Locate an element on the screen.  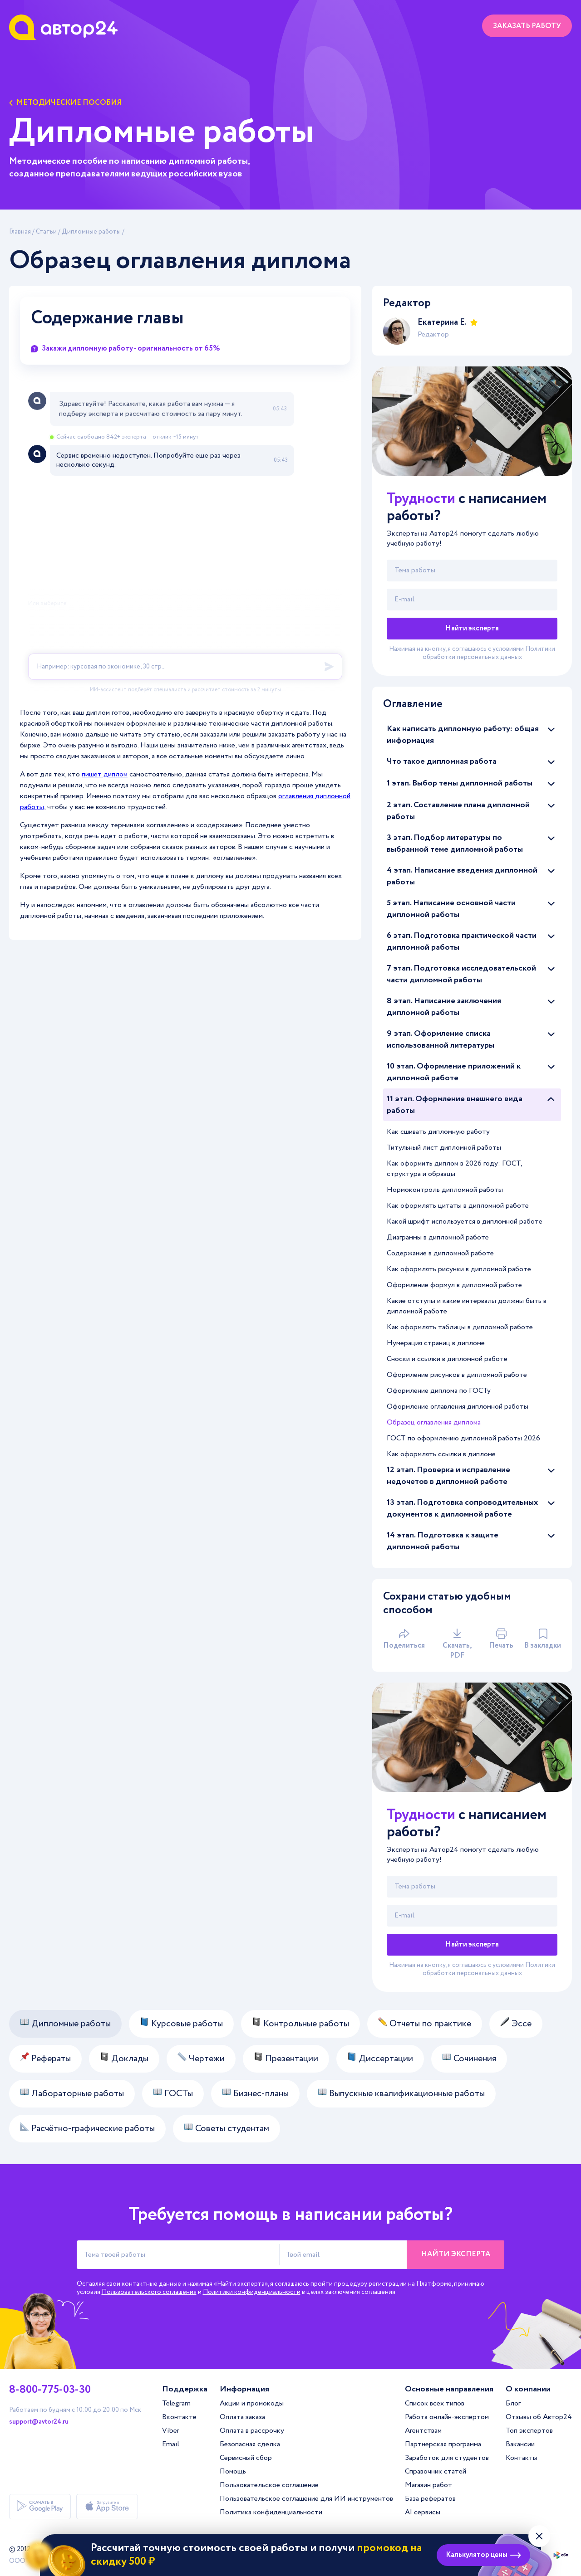
Политика конфиденциальности is located at coordinates (271, 2512).